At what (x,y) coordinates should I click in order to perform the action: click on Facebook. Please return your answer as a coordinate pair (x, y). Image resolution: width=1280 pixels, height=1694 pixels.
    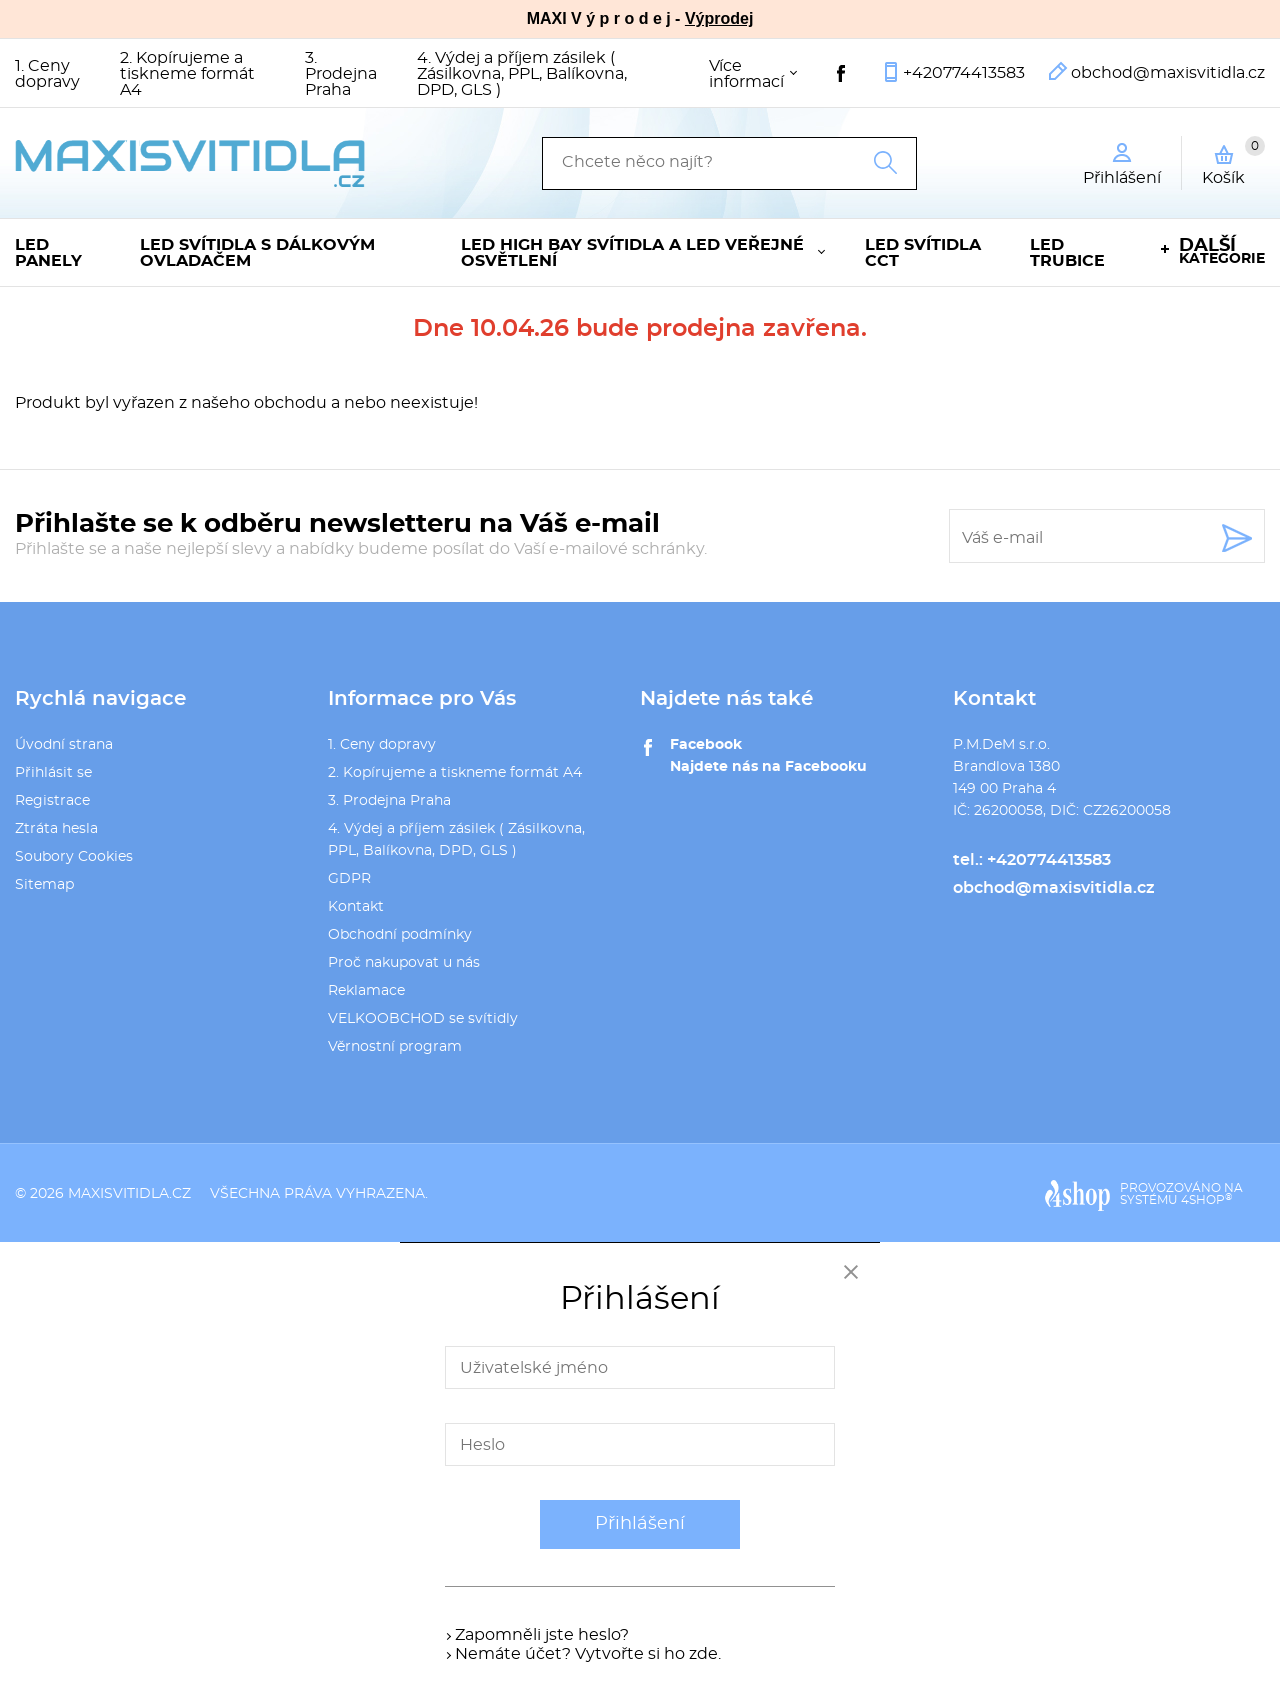
    Looking at the image, I should click on (706, 745).